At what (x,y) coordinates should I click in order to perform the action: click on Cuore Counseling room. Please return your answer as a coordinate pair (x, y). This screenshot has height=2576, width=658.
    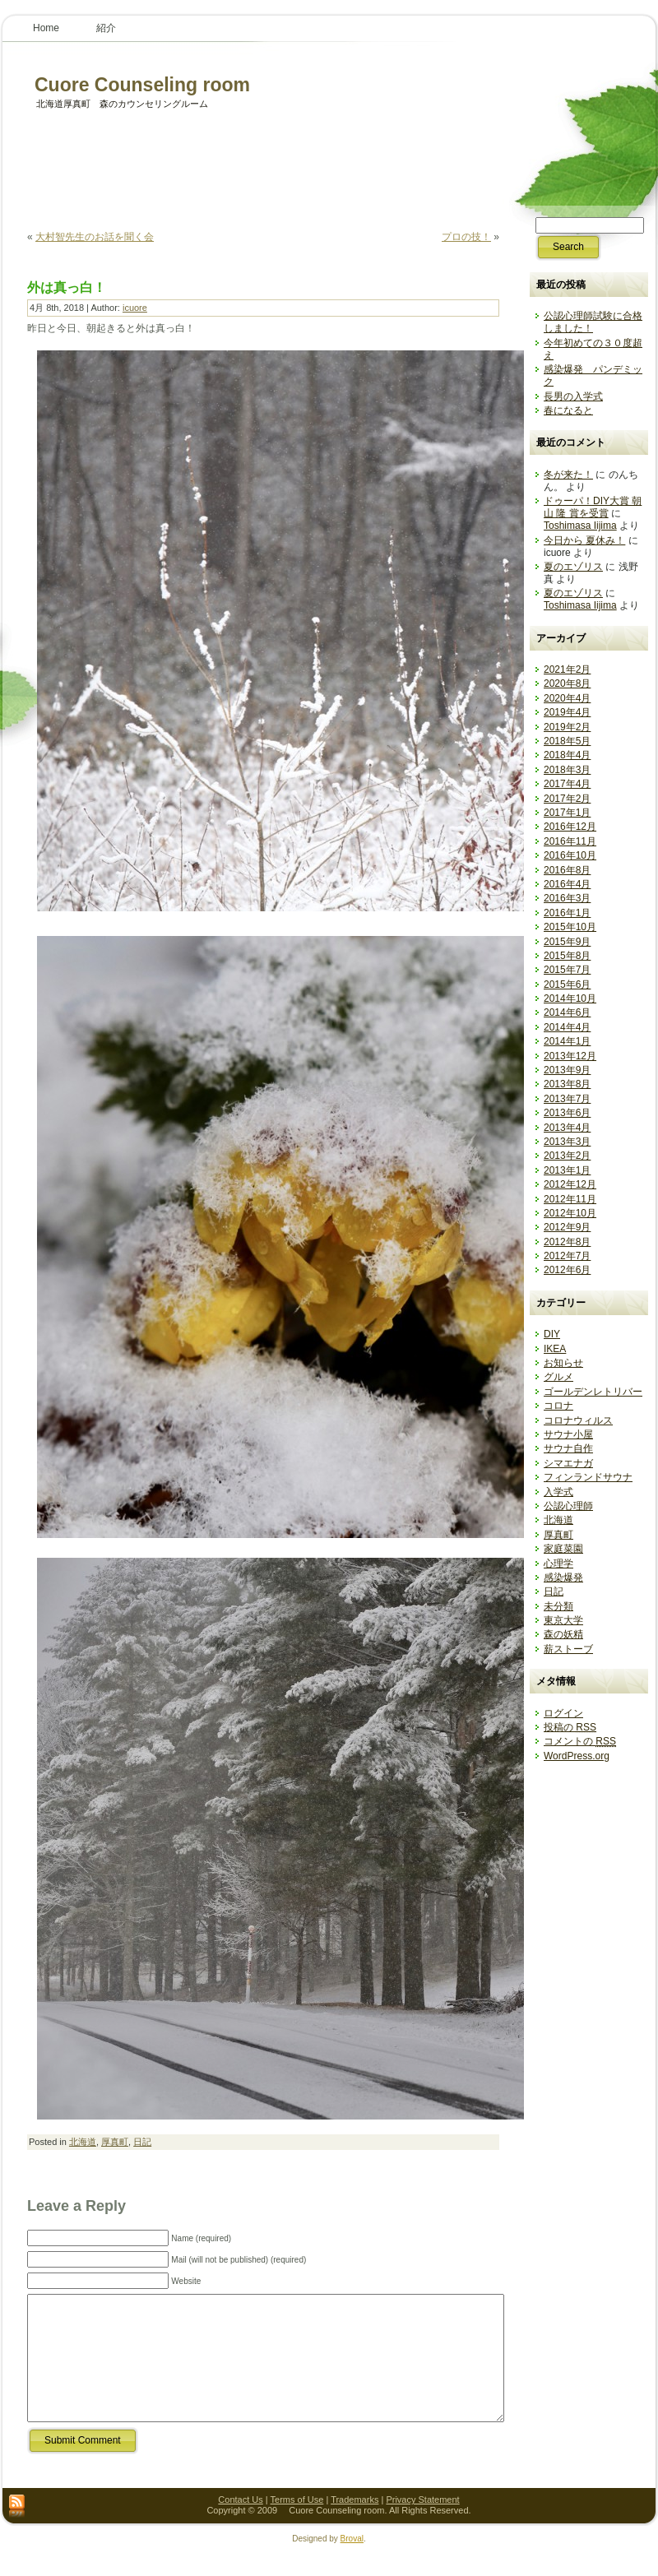
    Looking at the image, I should click on (133, 84).